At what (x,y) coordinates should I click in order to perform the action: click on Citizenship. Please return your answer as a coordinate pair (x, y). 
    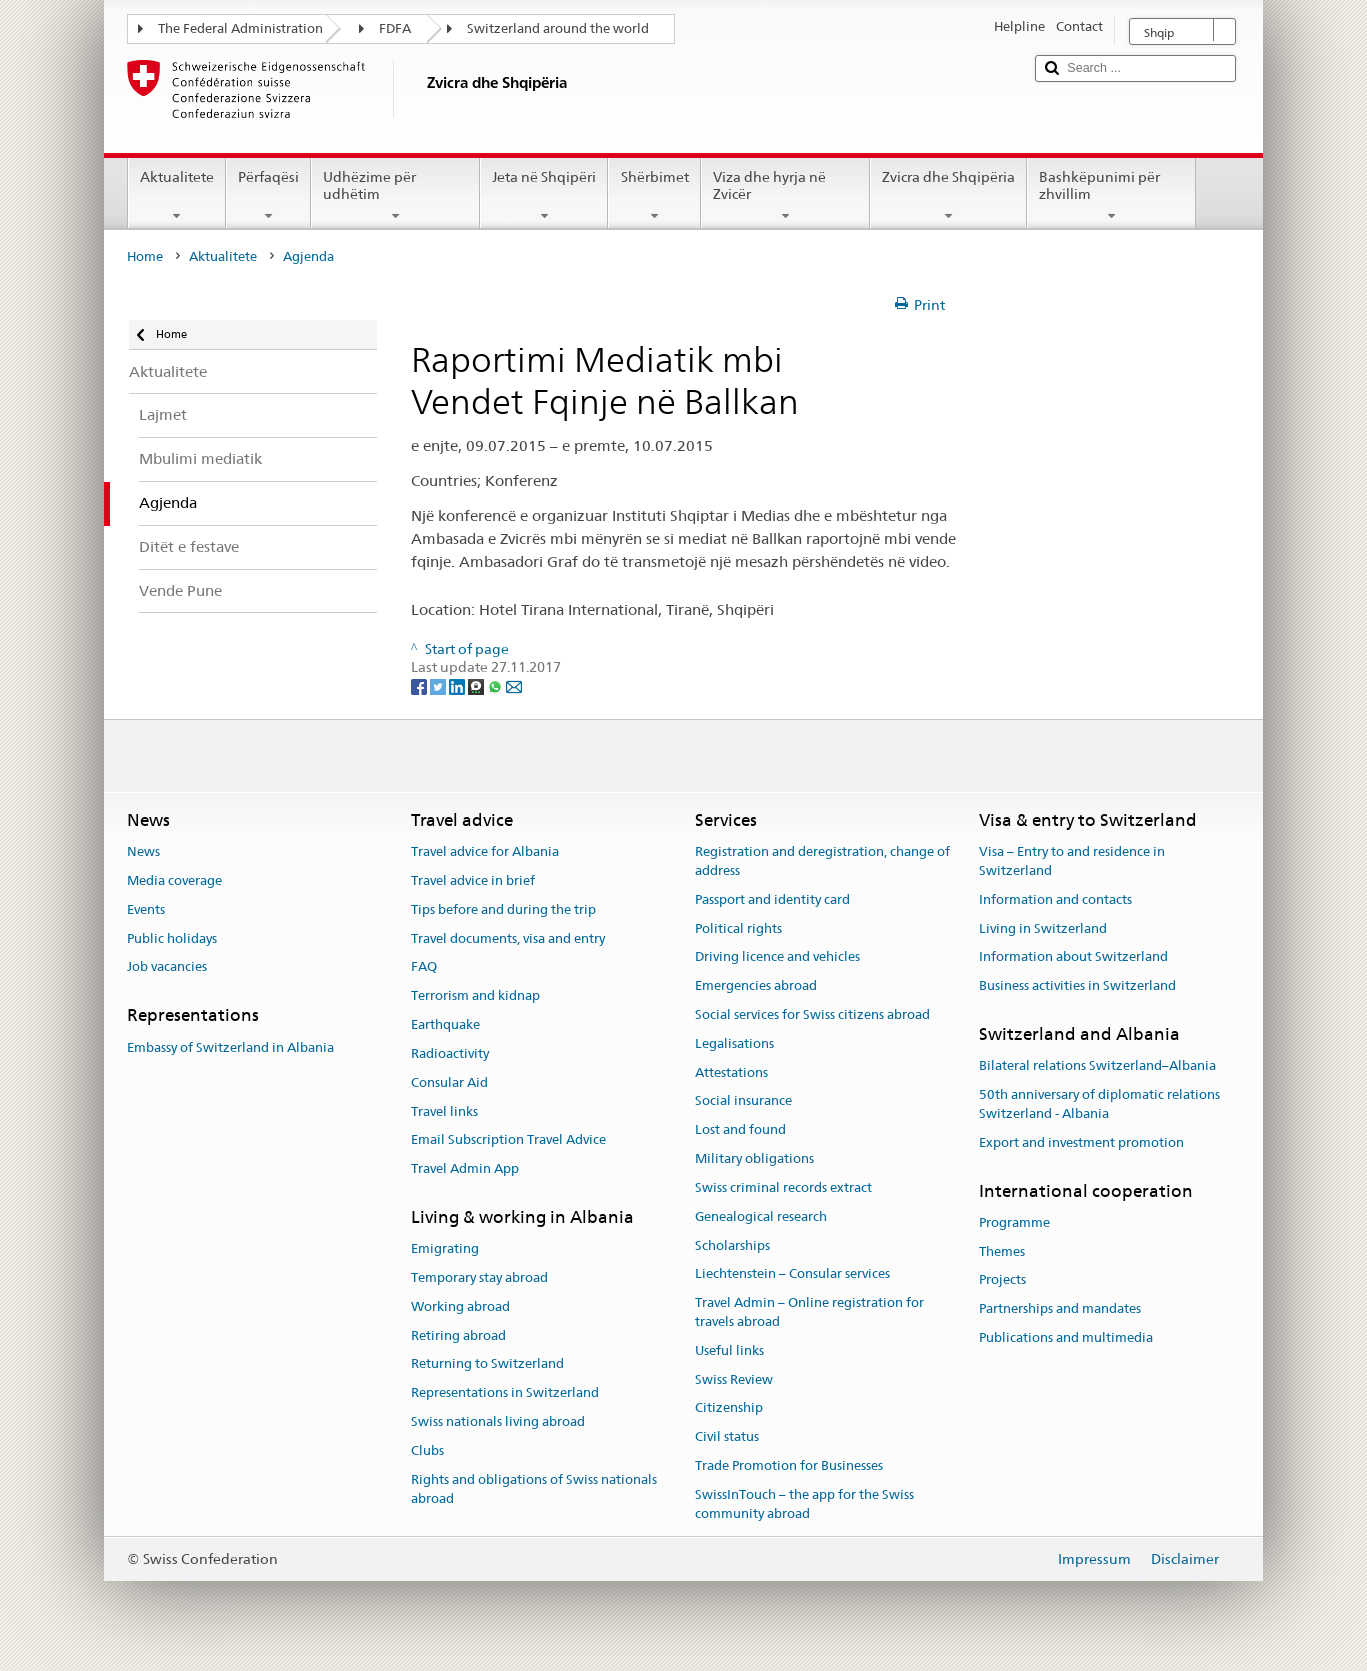
    Looking at the image, I should click on (729, 1408).